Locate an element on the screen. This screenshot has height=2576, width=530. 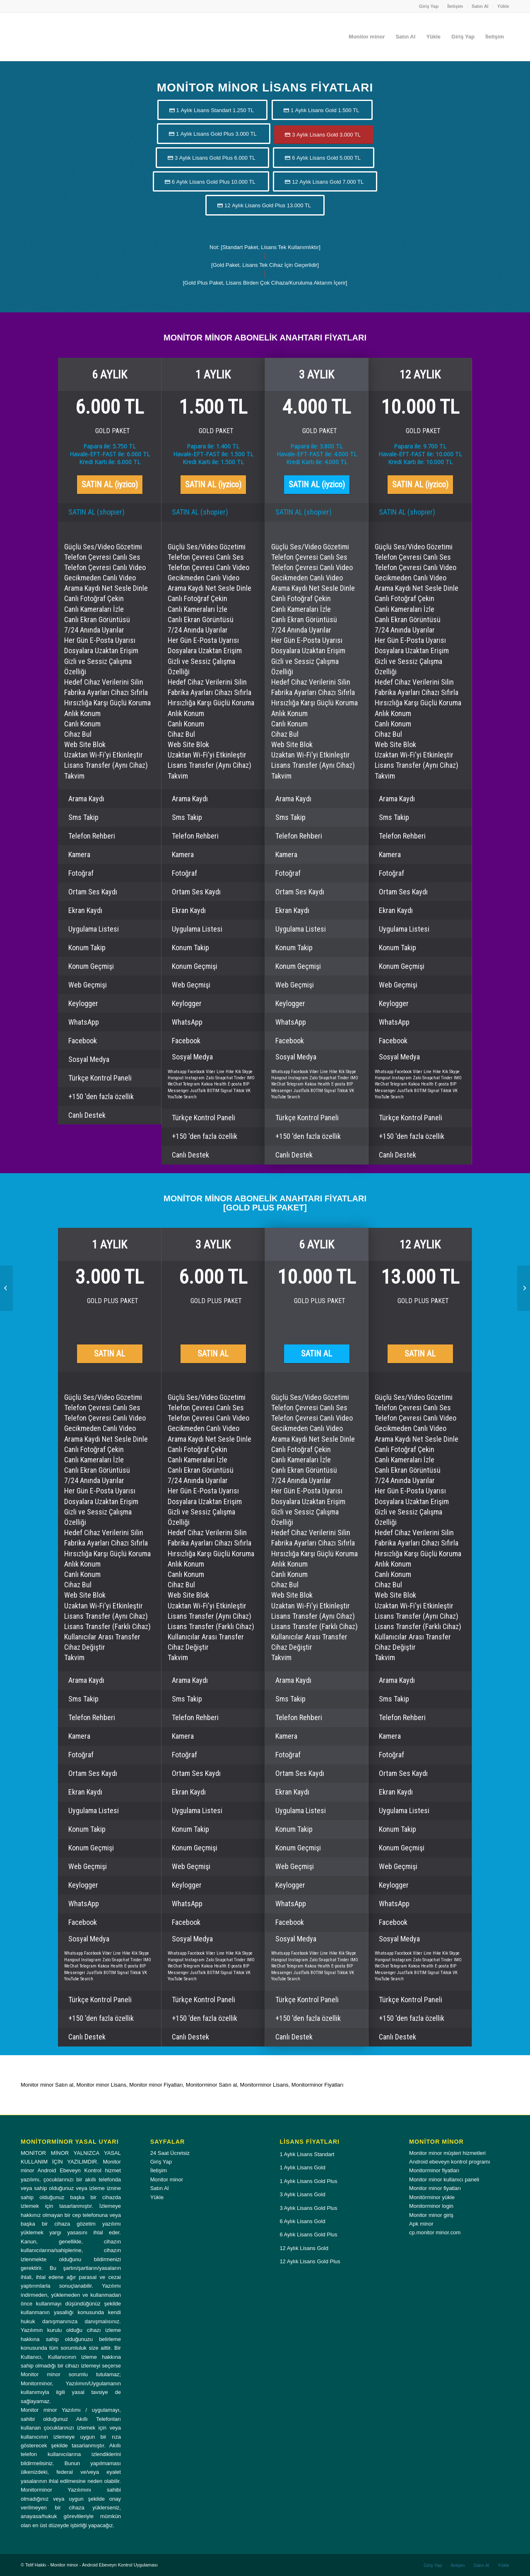
Papara ile: 9.700 TL is located at coordinates (420, 446).